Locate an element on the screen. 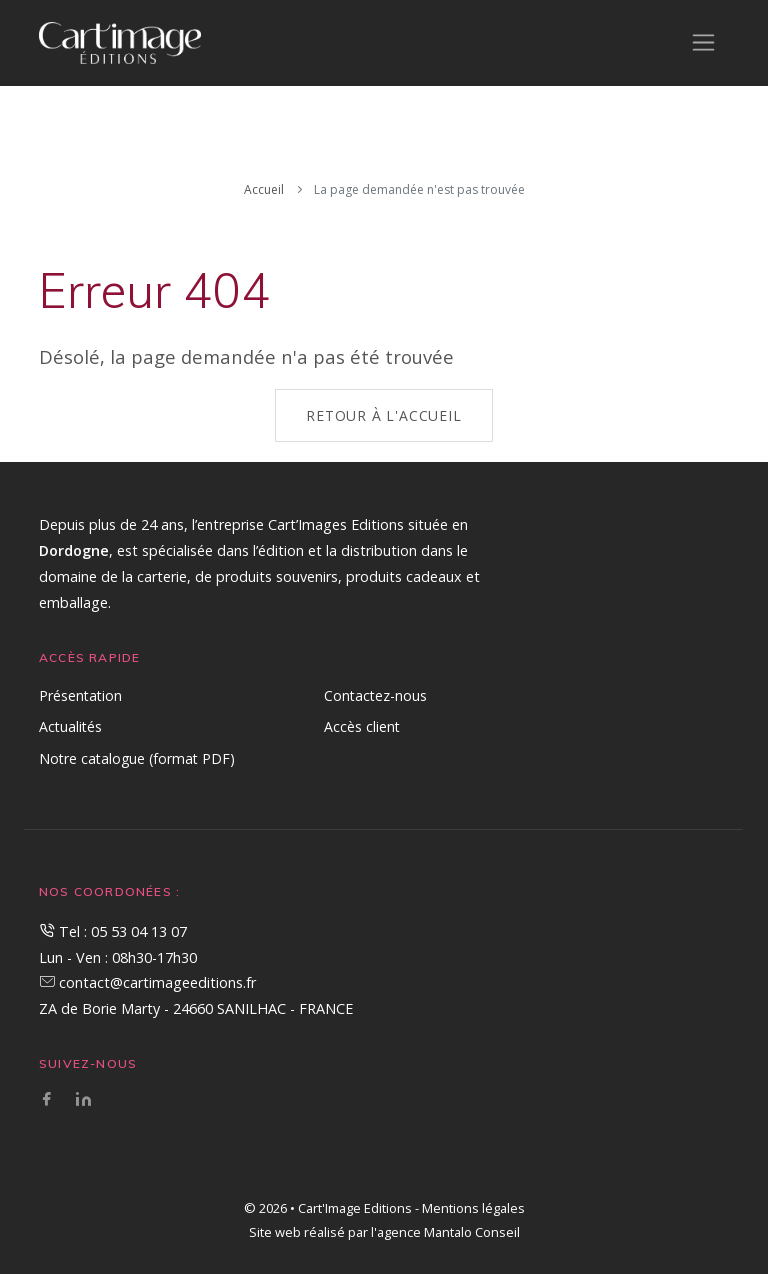  Notre catalogue (format PDF) is located at coordinates (137, 758).